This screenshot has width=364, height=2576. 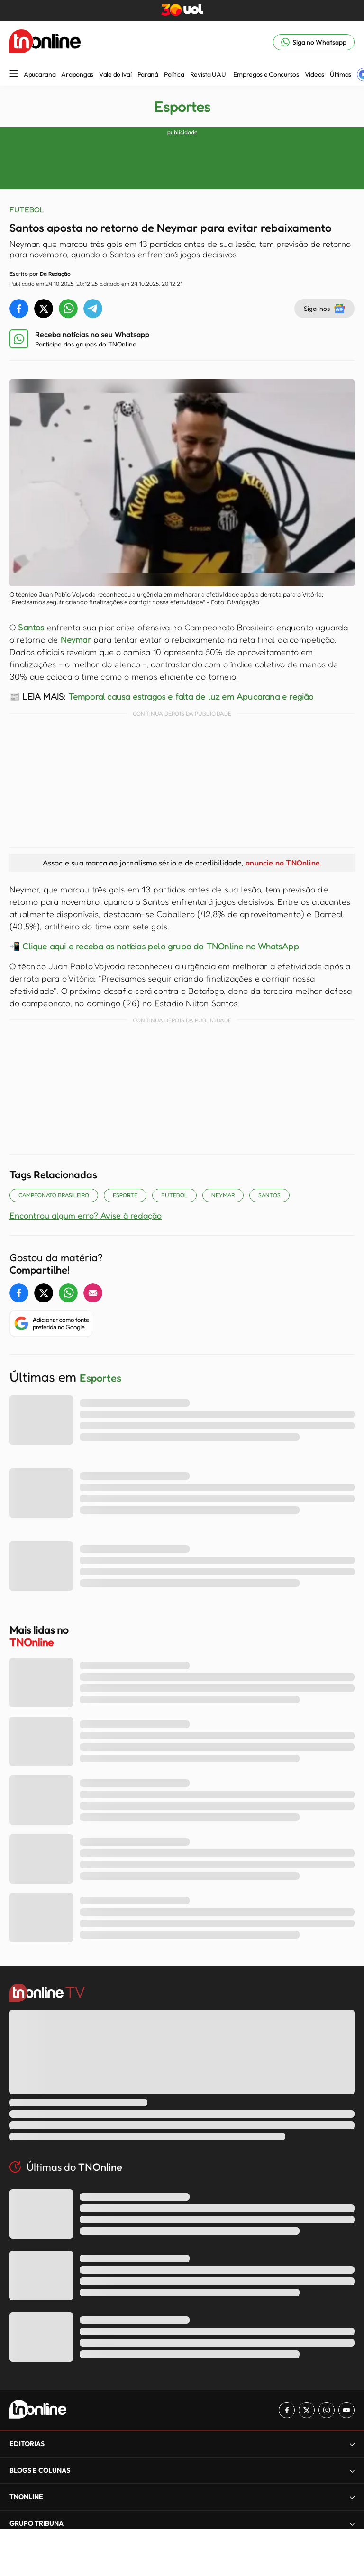 I want to click on Revista UAU!, so click(x=209, y=74).